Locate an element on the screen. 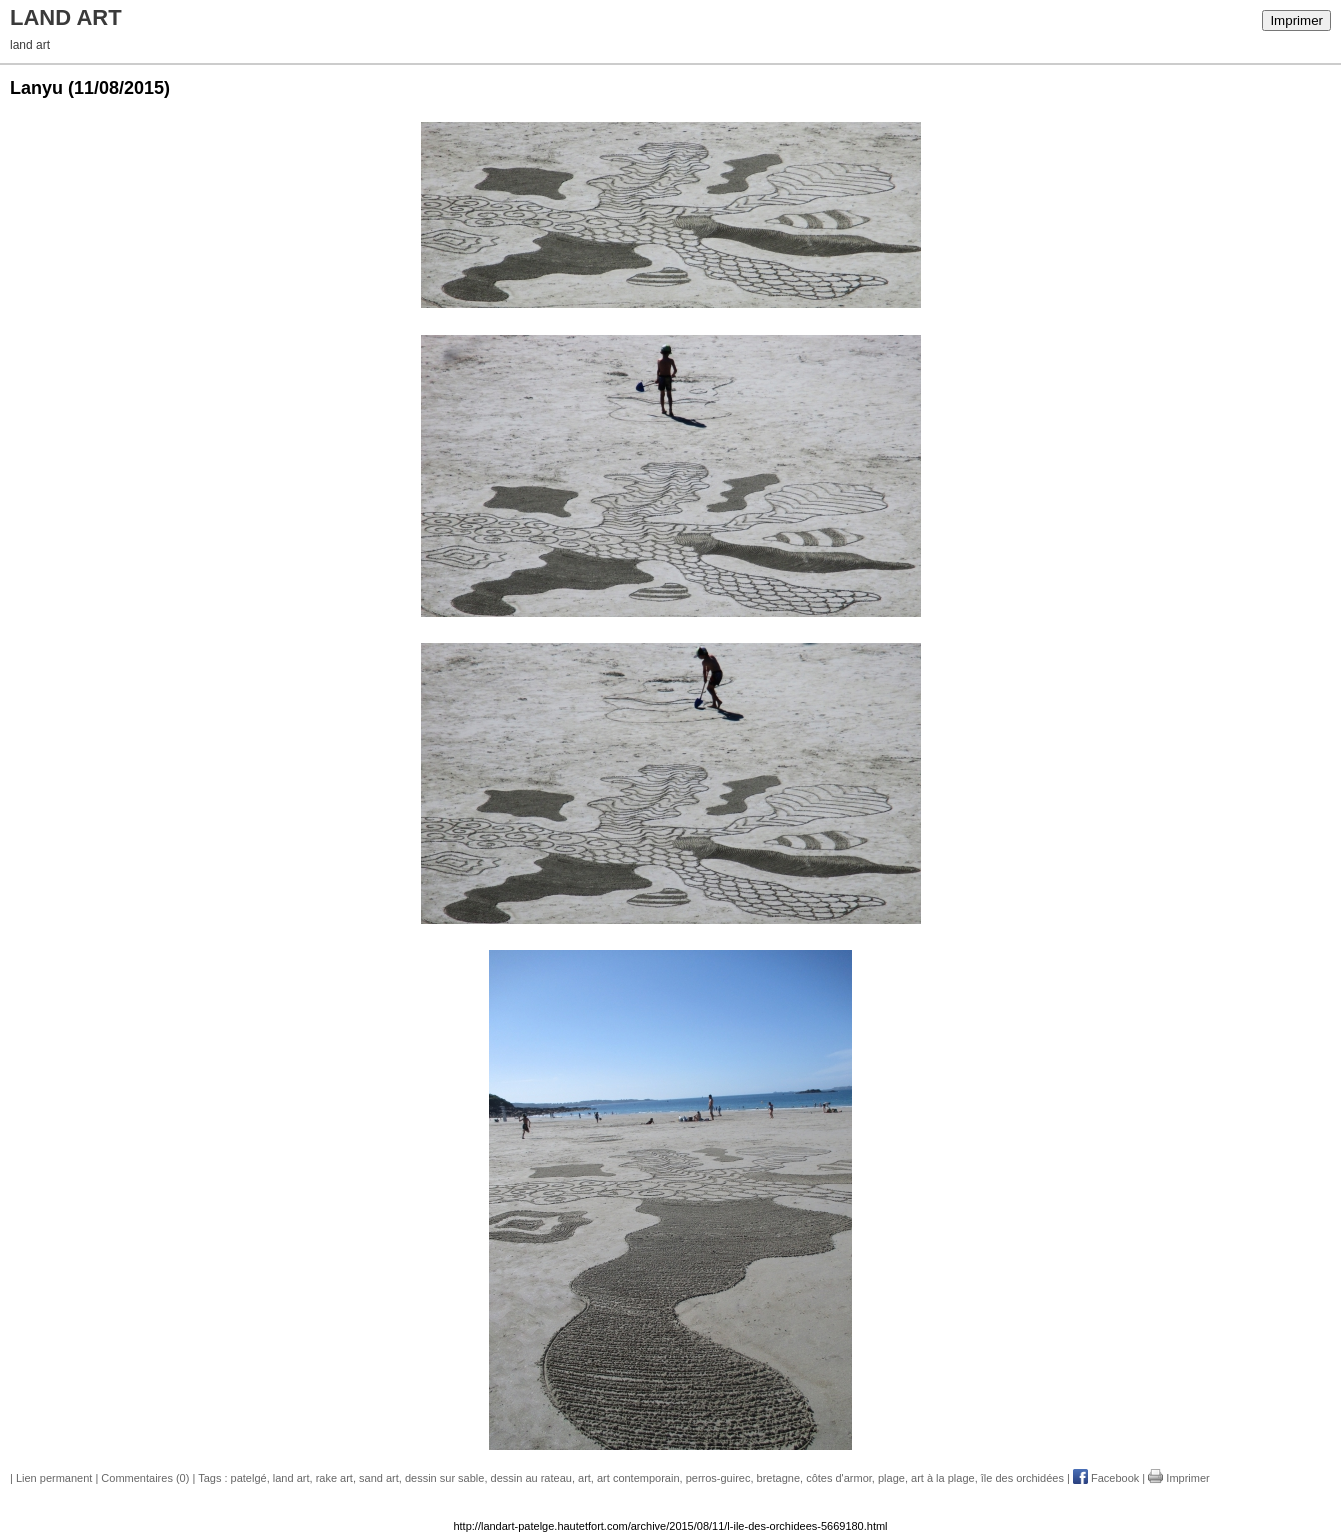 Image resolution: width=1341 pixels, height=1534 pixels. île des orchidées is located at coordinates (1022, 1478).